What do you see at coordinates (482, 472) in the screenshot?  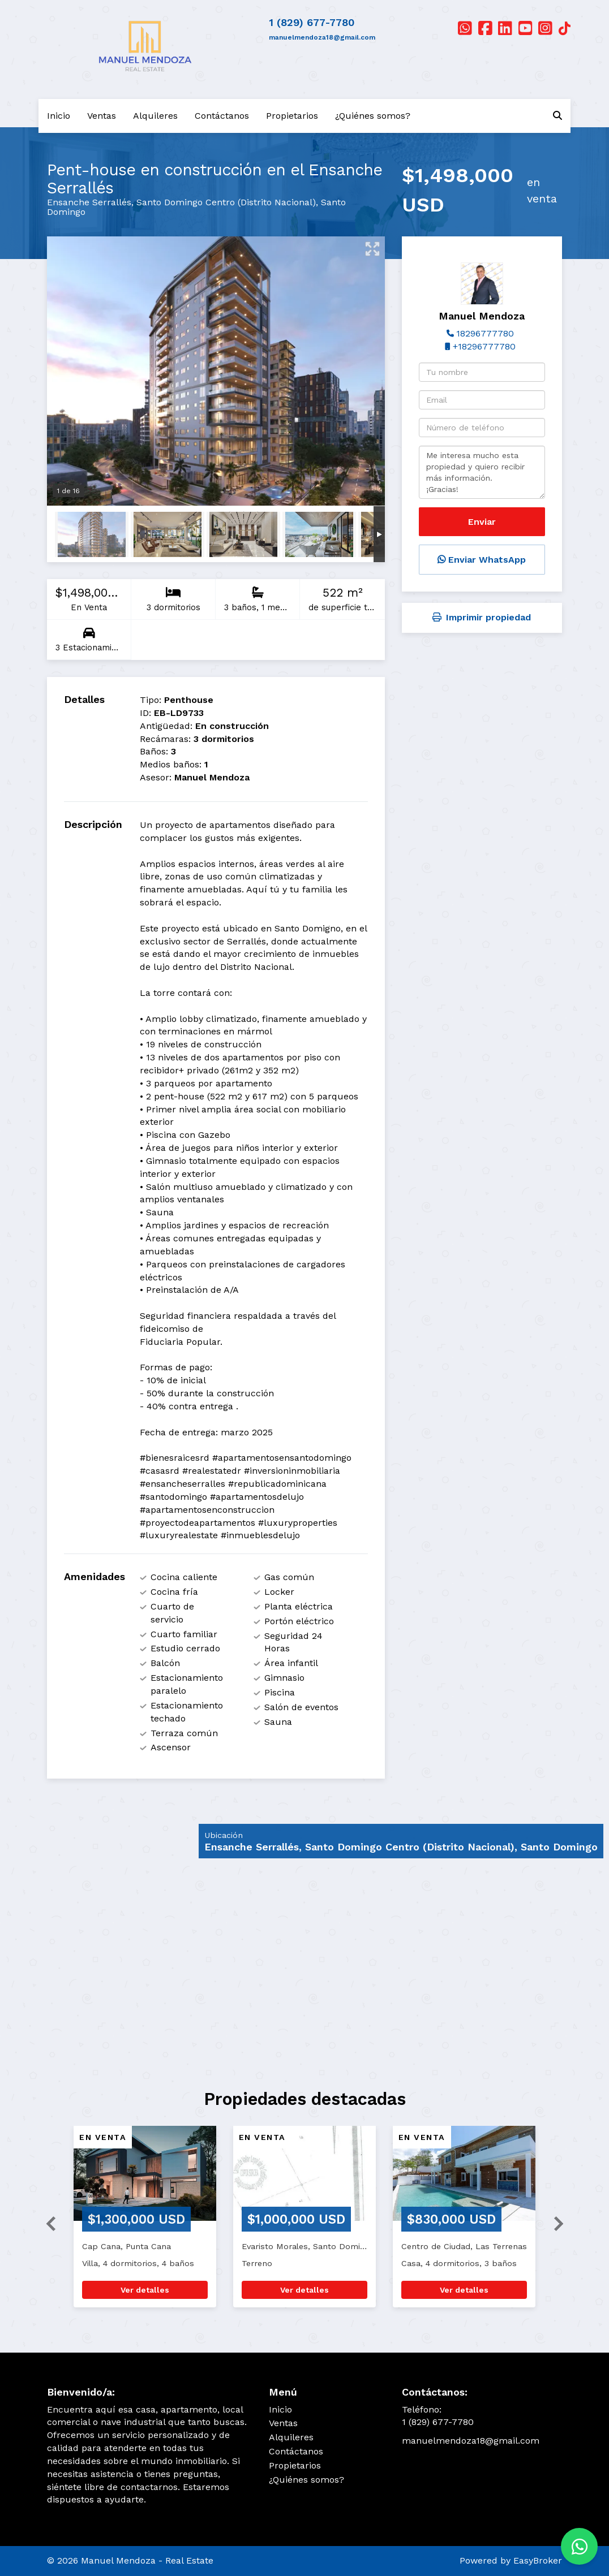 I see `Me interesa mucho esta propiedad y quiero recibir más información. ¡Gracias!` at bounding box center [482, 472].